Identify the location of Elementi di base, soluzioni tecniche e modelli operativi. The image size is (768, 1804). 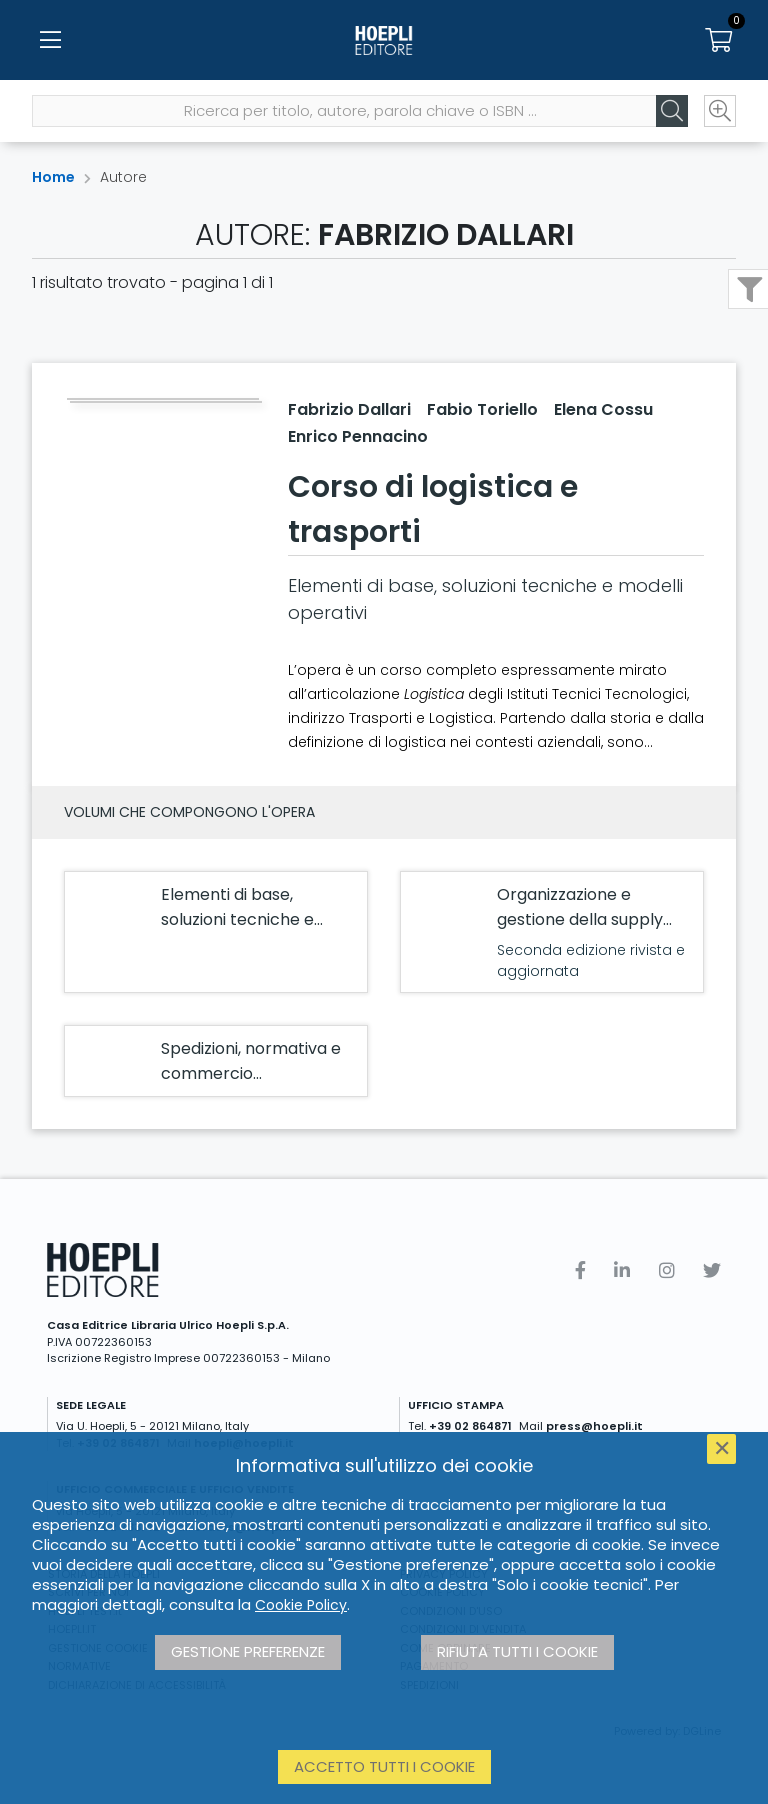
(237, 919).